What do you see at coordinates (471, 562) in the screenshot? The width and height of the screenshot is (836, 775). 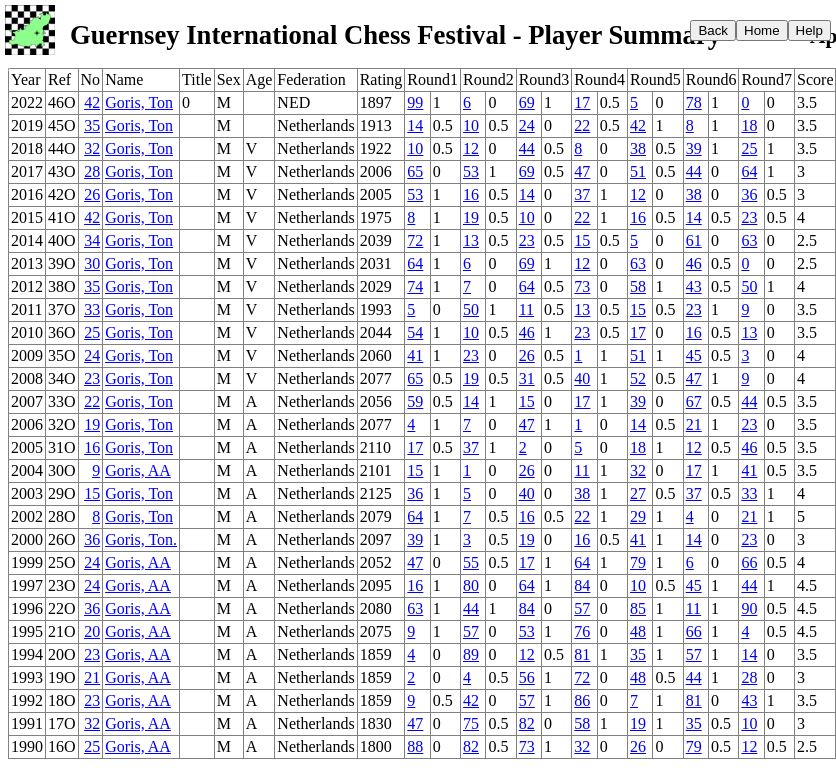 I see `55` at bounding box center [471, 562].